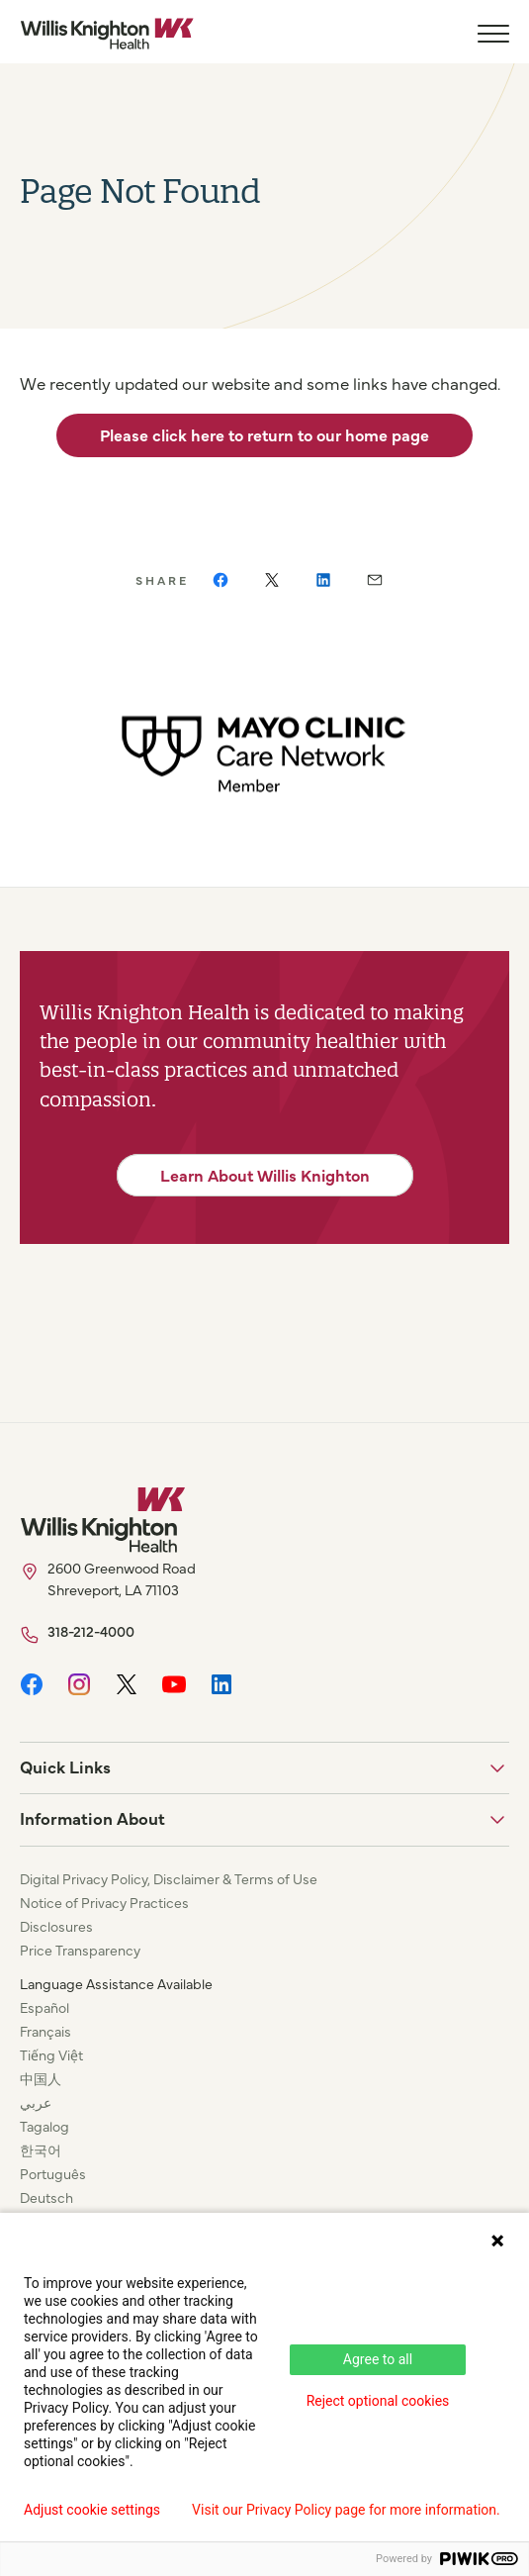 The width and height of the screenshot is (529, 2576). Describe the element at coordinates (104, 1902) in the screenshot. I see `Notice of Privacy Practices` at that location.